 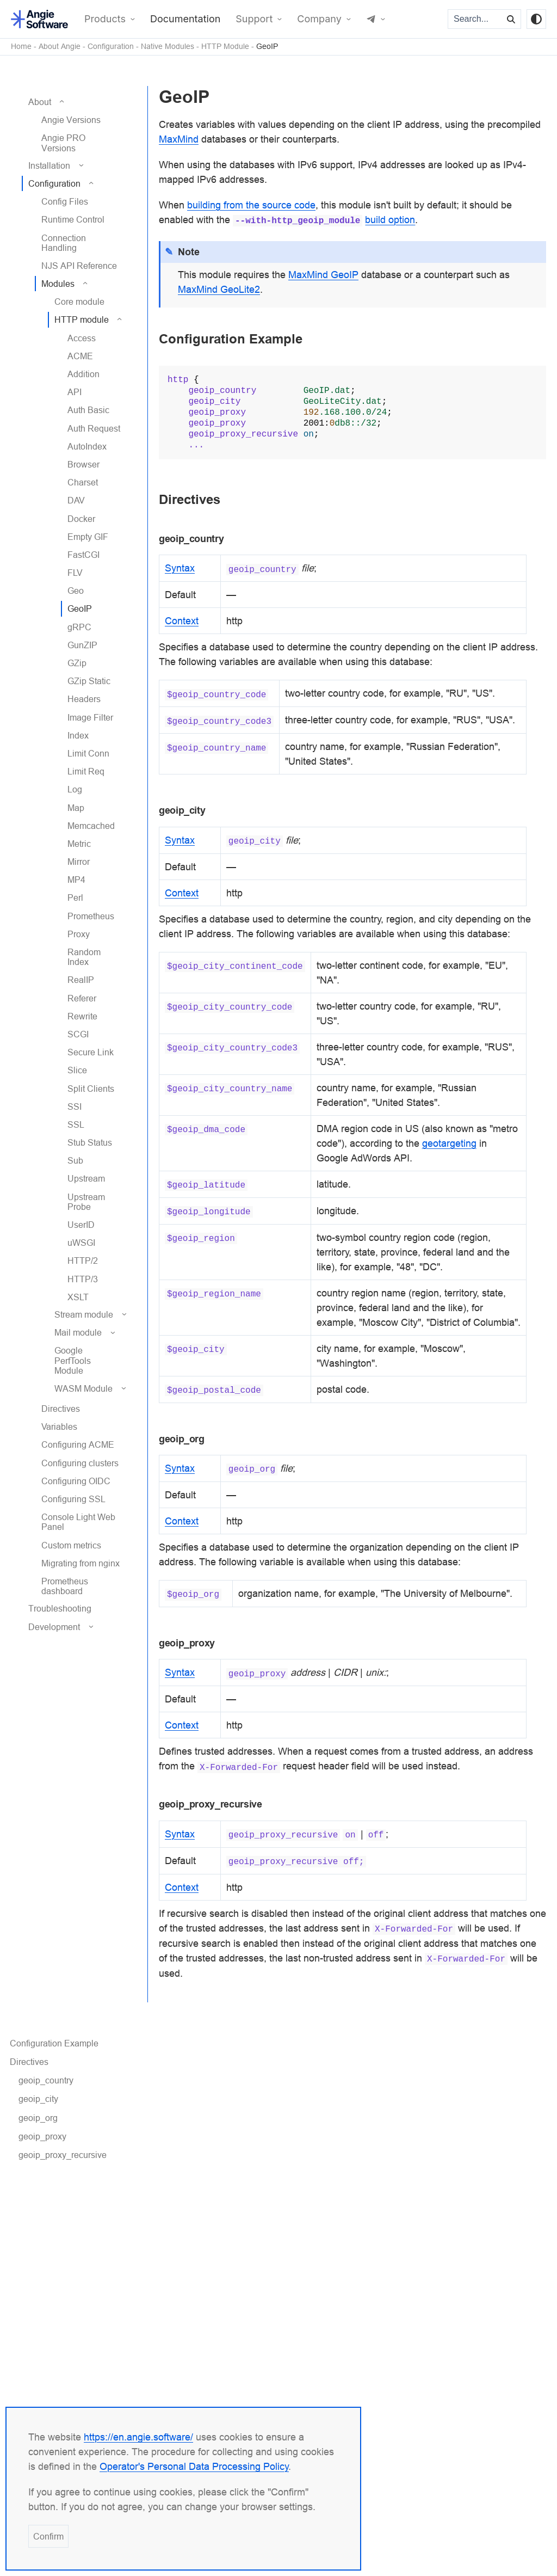 What do you see at coordinates (80, 356) in the screenshot?
I see `ACME` at bounding box center [80, 356].